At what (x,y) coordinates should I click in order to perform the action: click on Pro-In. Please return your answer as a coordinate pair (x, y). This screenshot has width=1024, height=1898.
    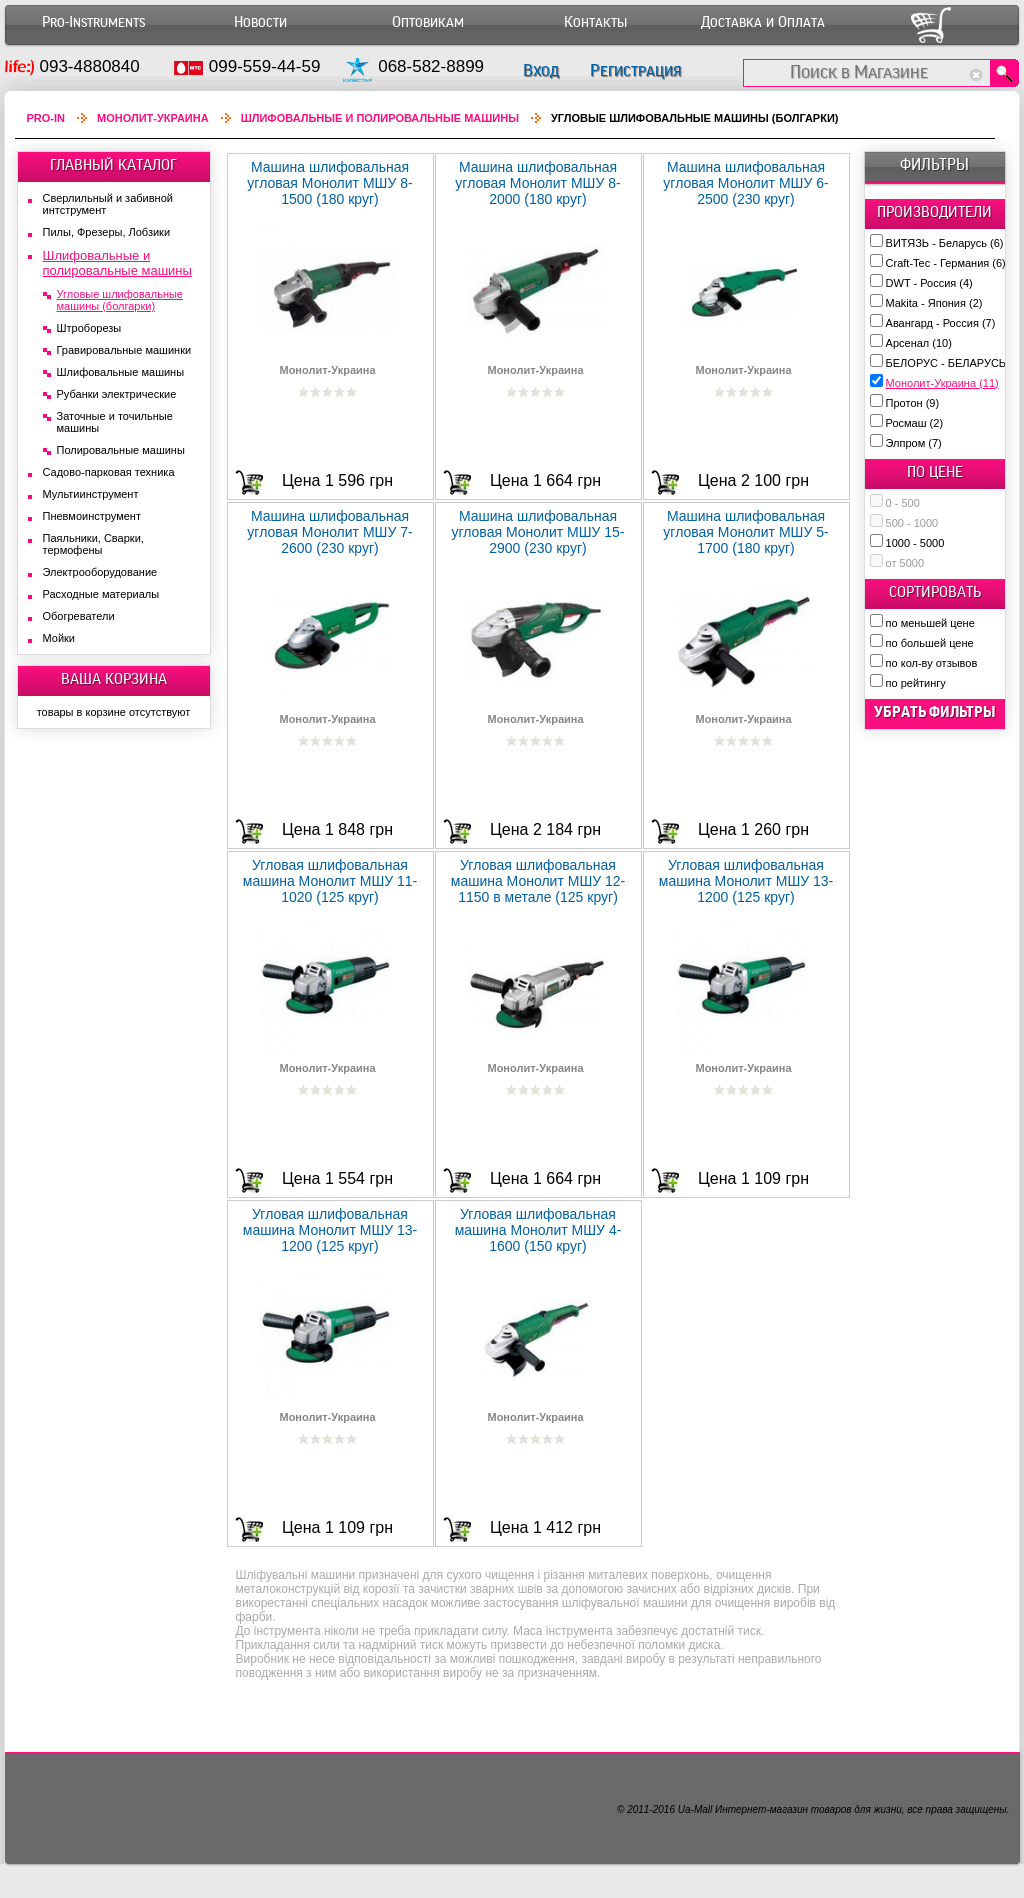
    Looking at the image, I should click on (46, 118).